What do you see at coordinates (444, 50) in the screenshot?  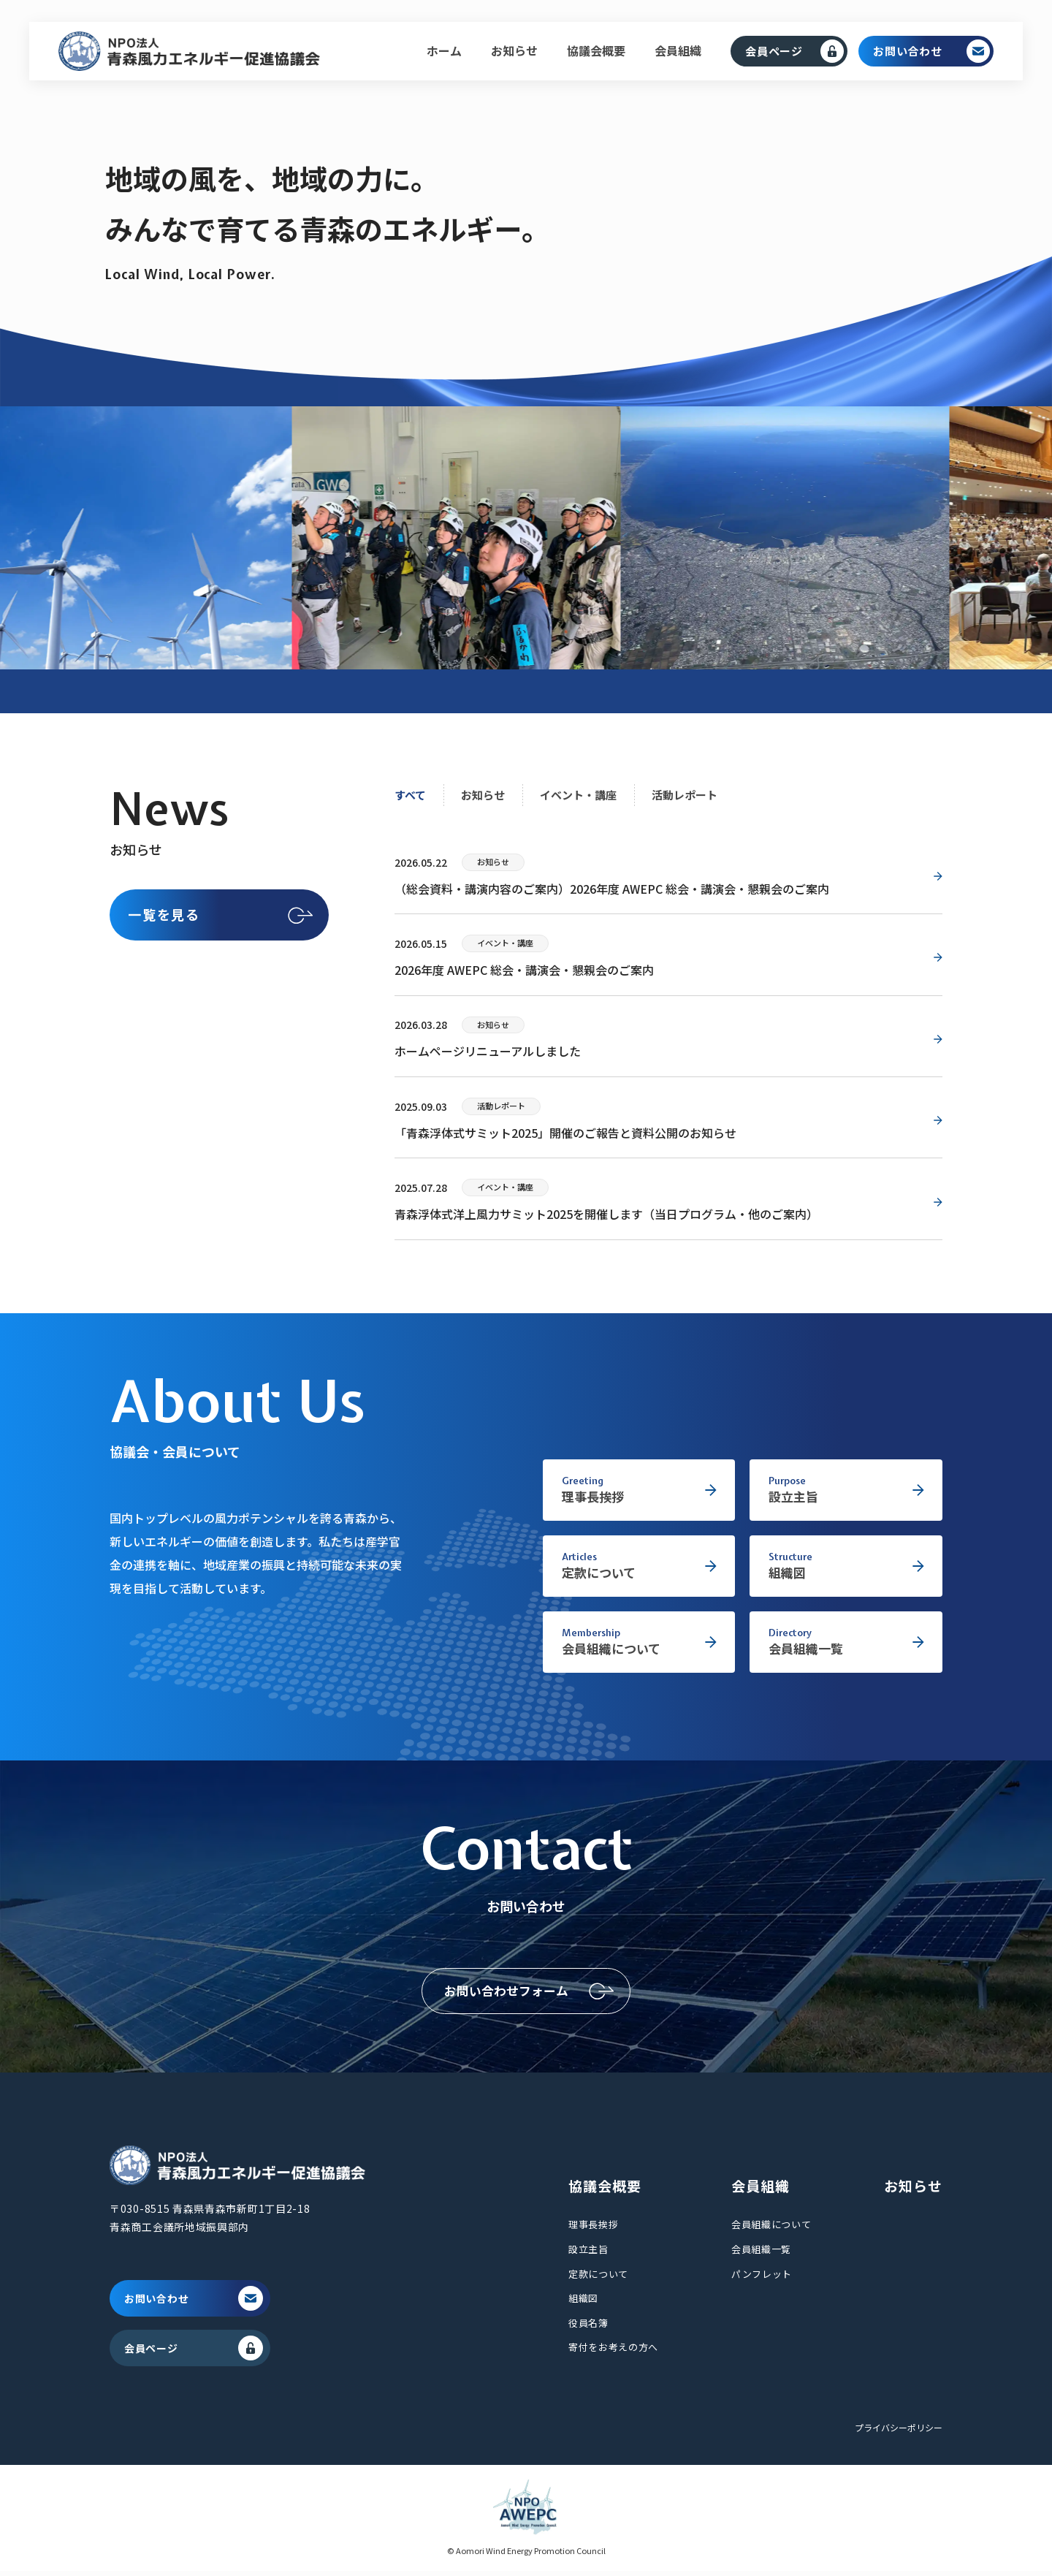 I see `ホーム` at bounding box center [444, 50].